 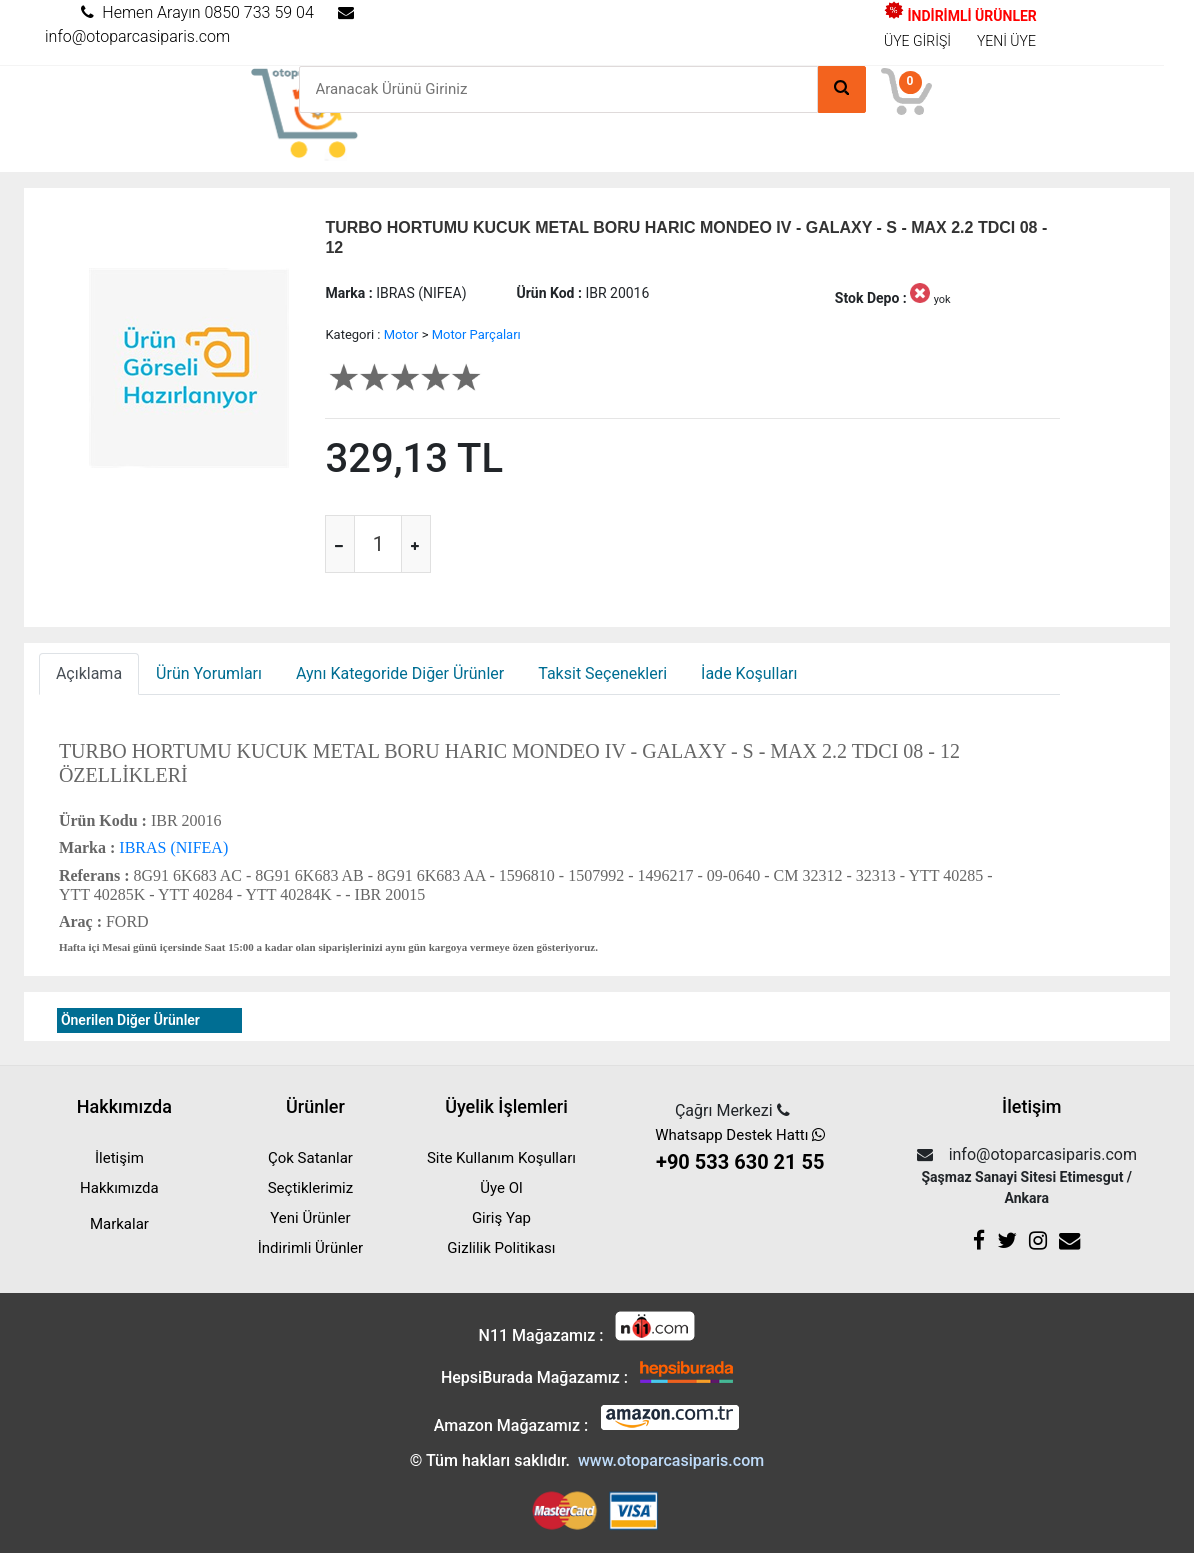 What do you see at coordinates (171, 847) in the screenshot?
I see `IBRAS (NIFEA)` at bounding box center [171, 847].